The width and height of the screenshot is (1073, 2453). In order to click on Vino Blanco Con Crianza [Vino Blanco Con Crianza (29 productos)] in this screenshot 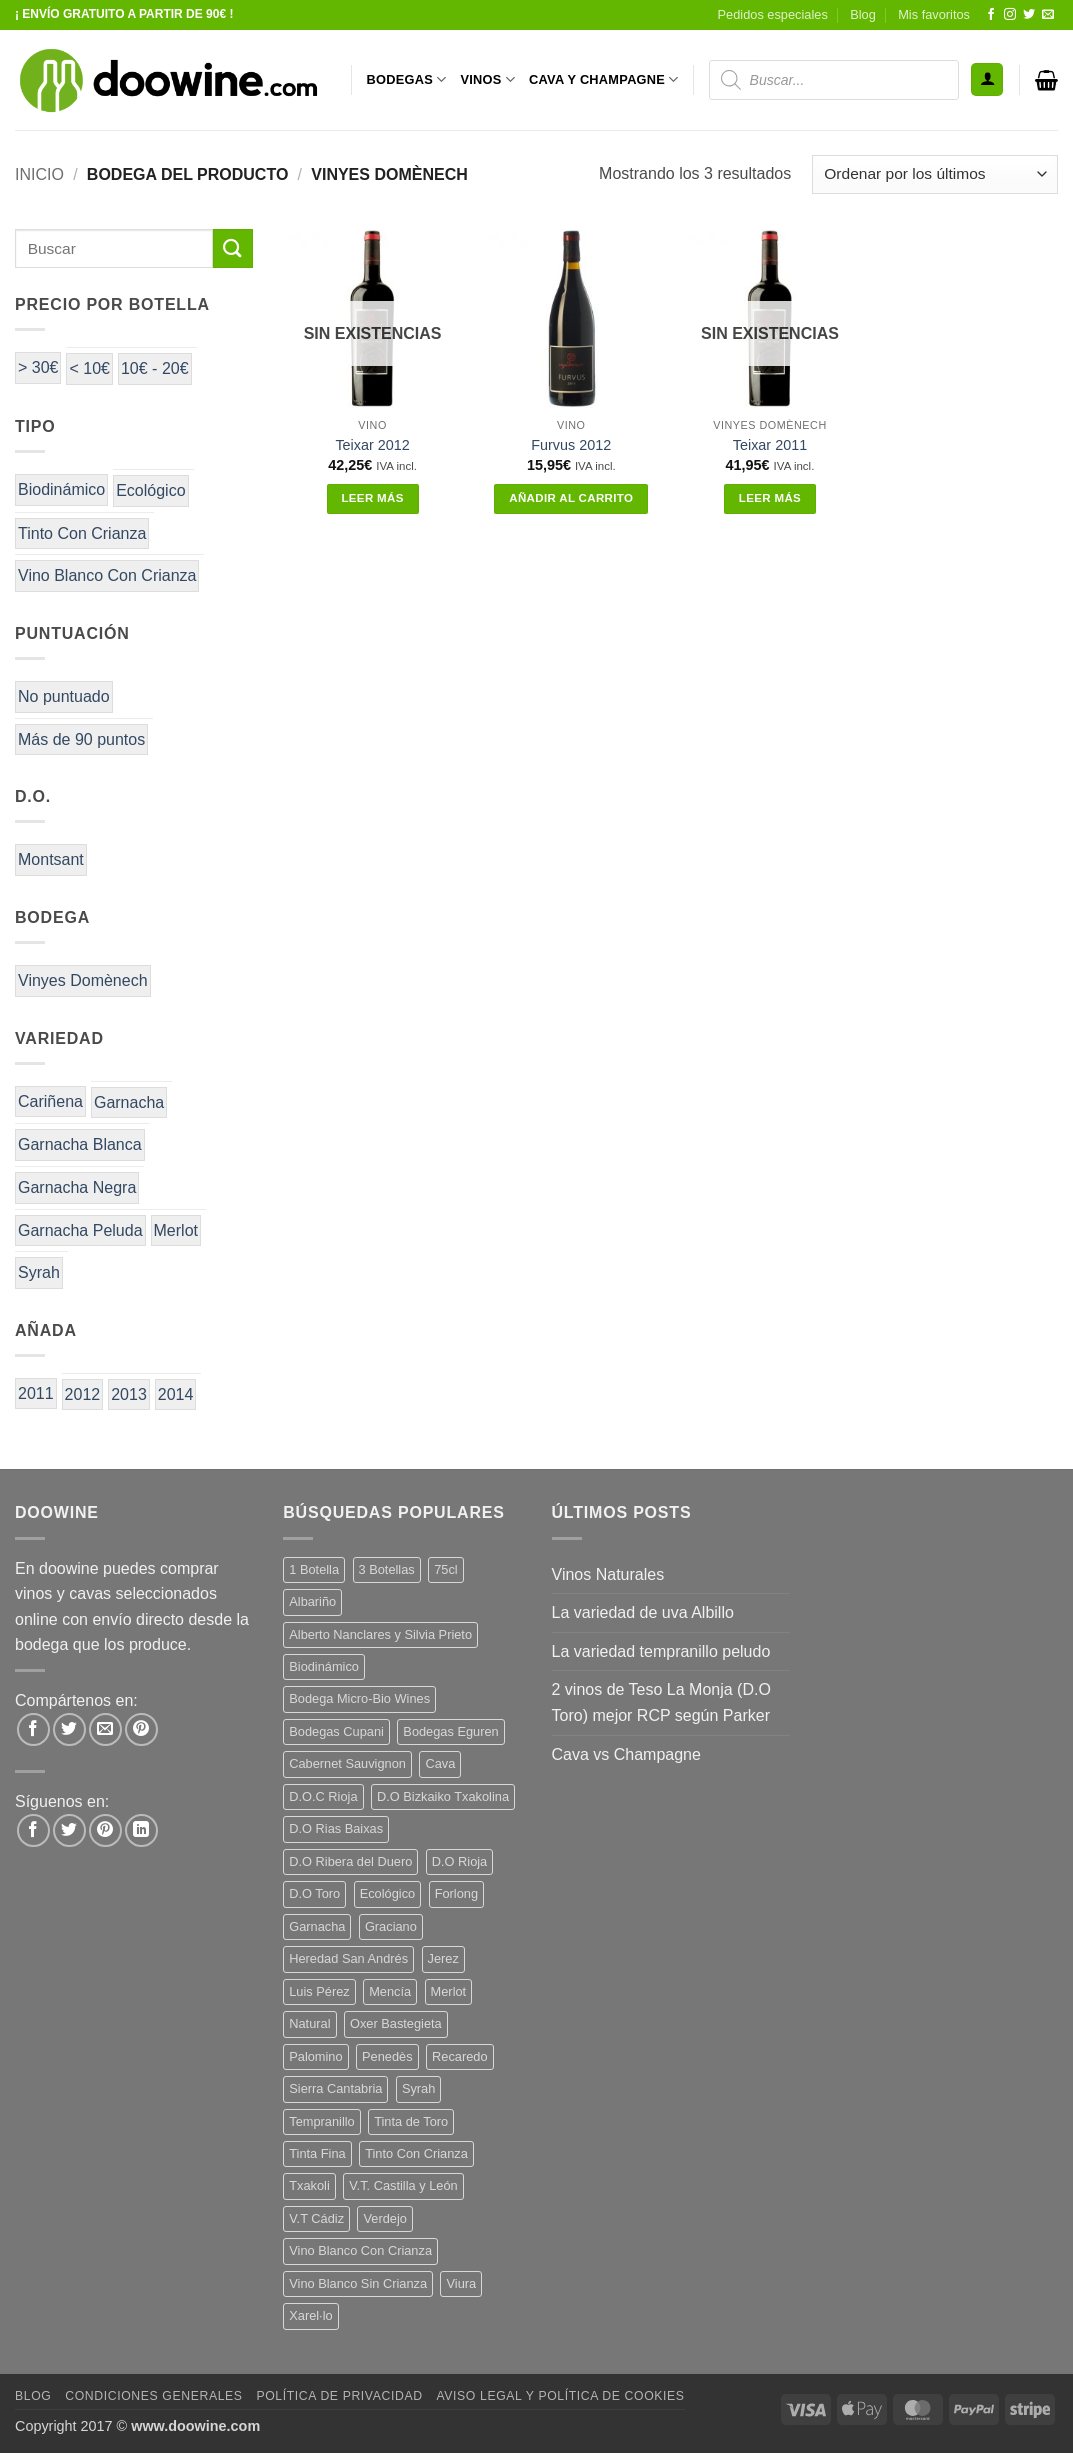, I will do `click(360, 2250)`.